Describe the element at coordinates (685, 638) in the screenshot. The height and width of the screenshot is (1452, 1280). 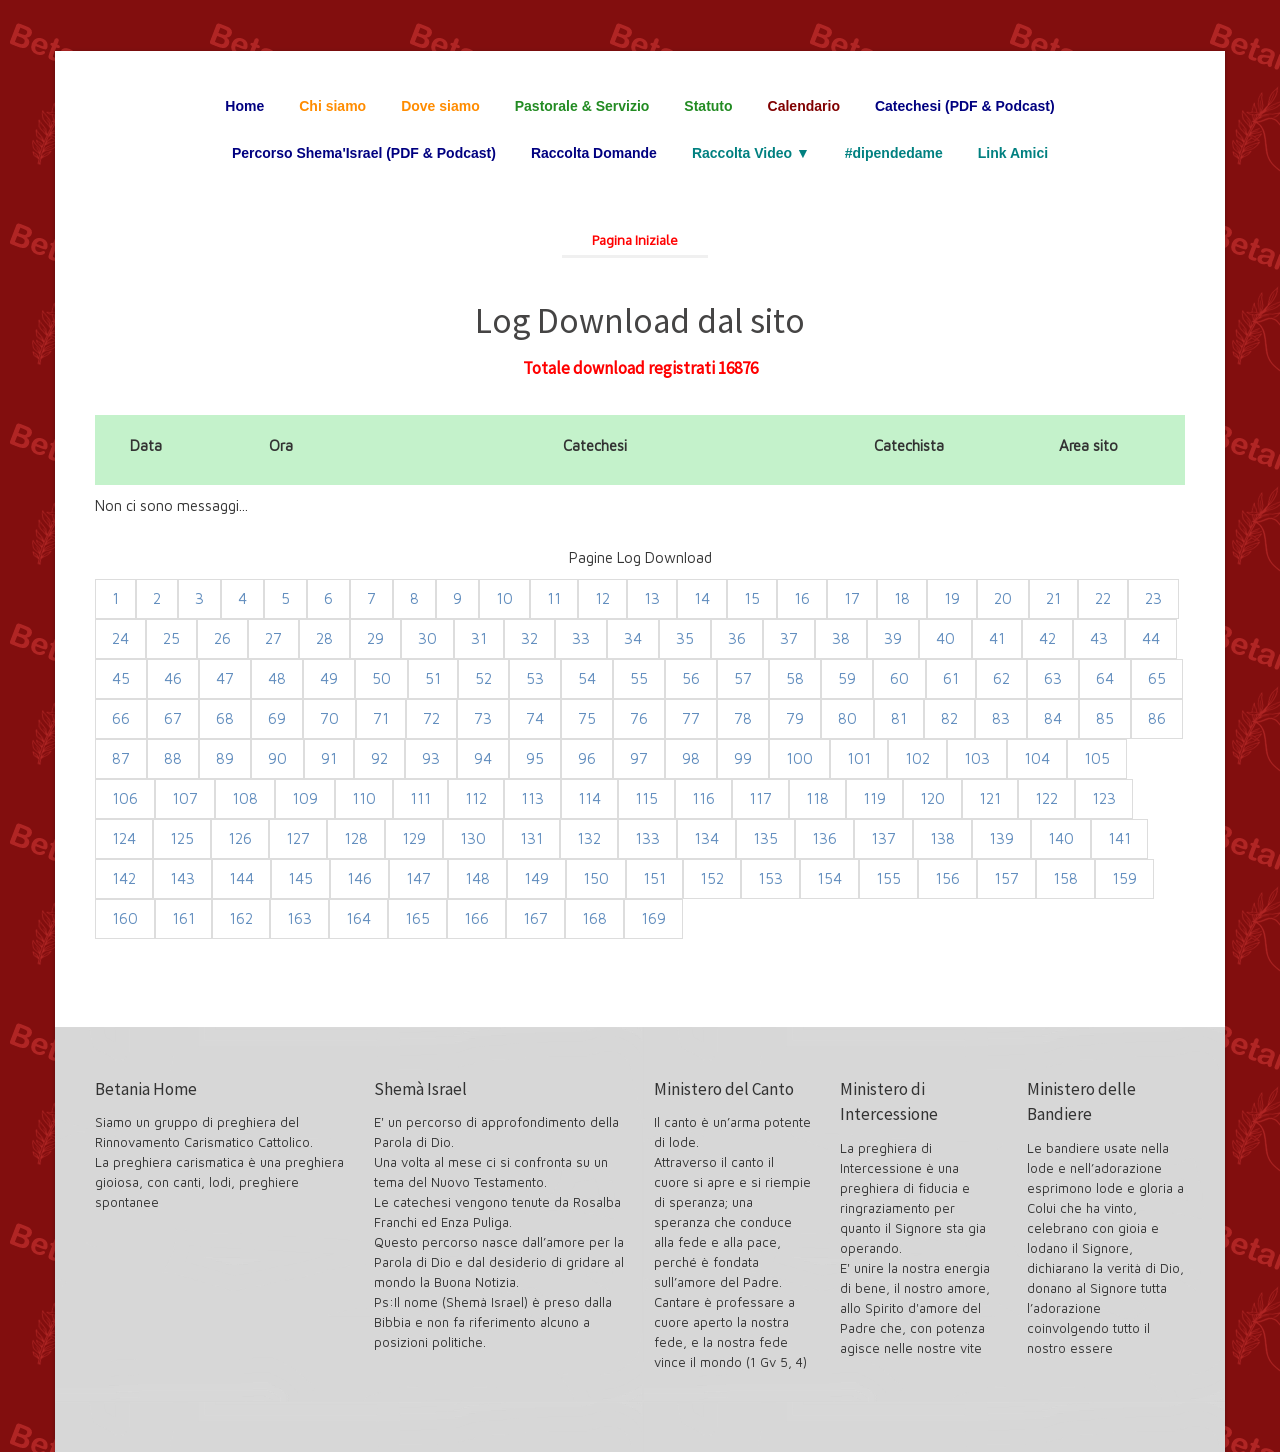
I see `35` at that location.